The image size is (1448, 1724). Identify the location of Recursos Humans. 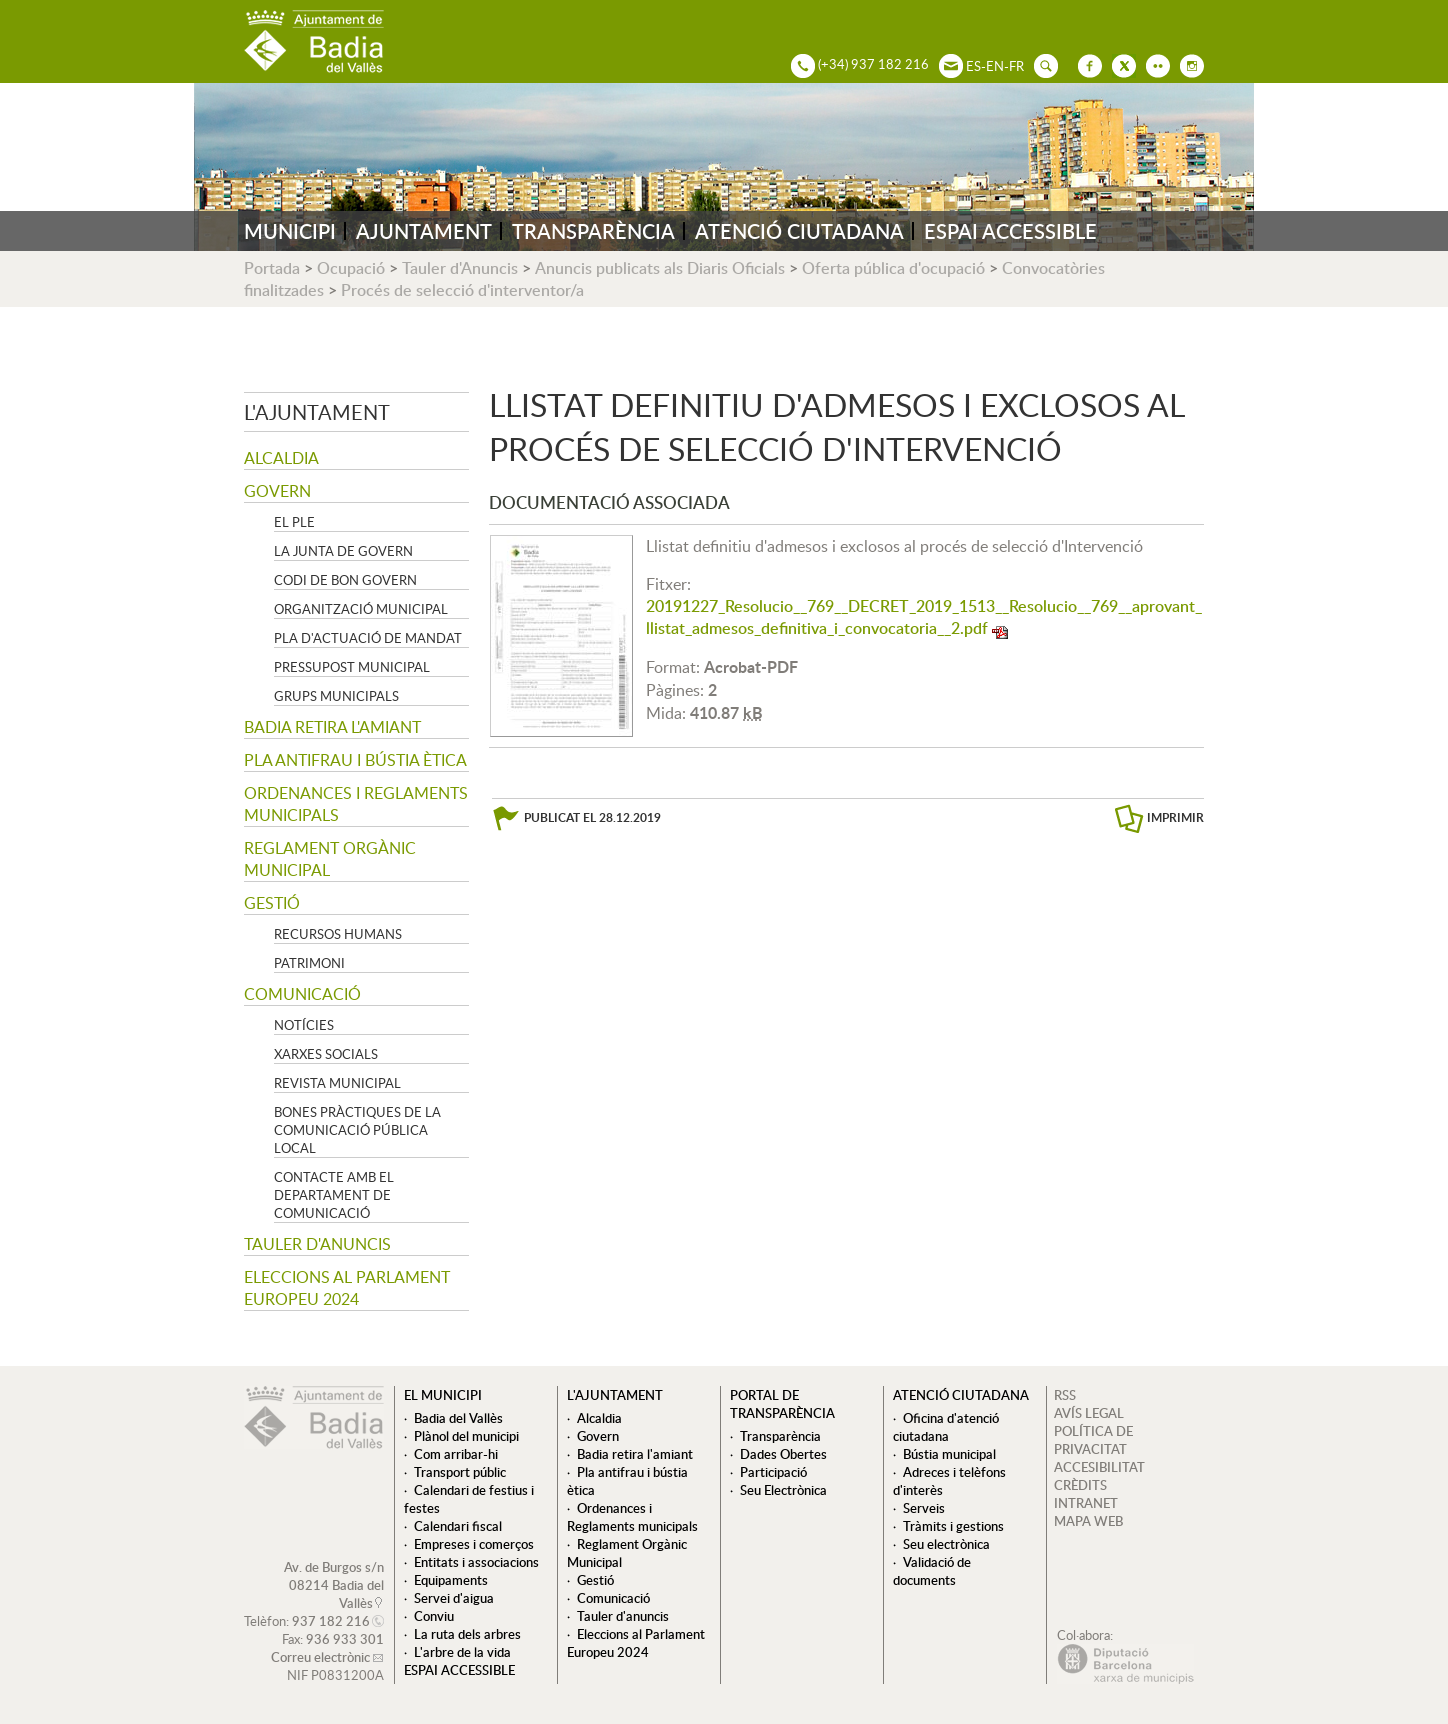
(338, 934).